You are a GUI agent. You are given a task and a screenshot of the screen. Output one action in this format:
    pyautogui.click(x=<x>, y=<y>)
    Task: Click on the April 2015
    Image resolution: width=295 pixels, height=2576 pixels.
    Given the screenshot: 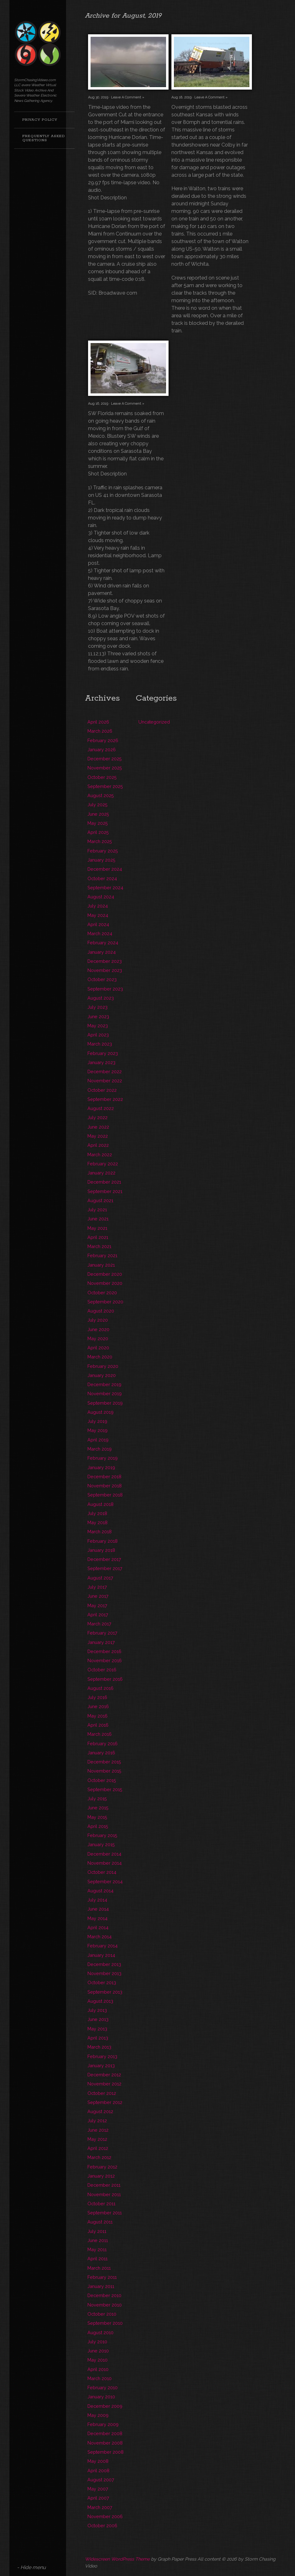 What is the action you would take?
    pyautogui.click(x=97, y=1826)
    